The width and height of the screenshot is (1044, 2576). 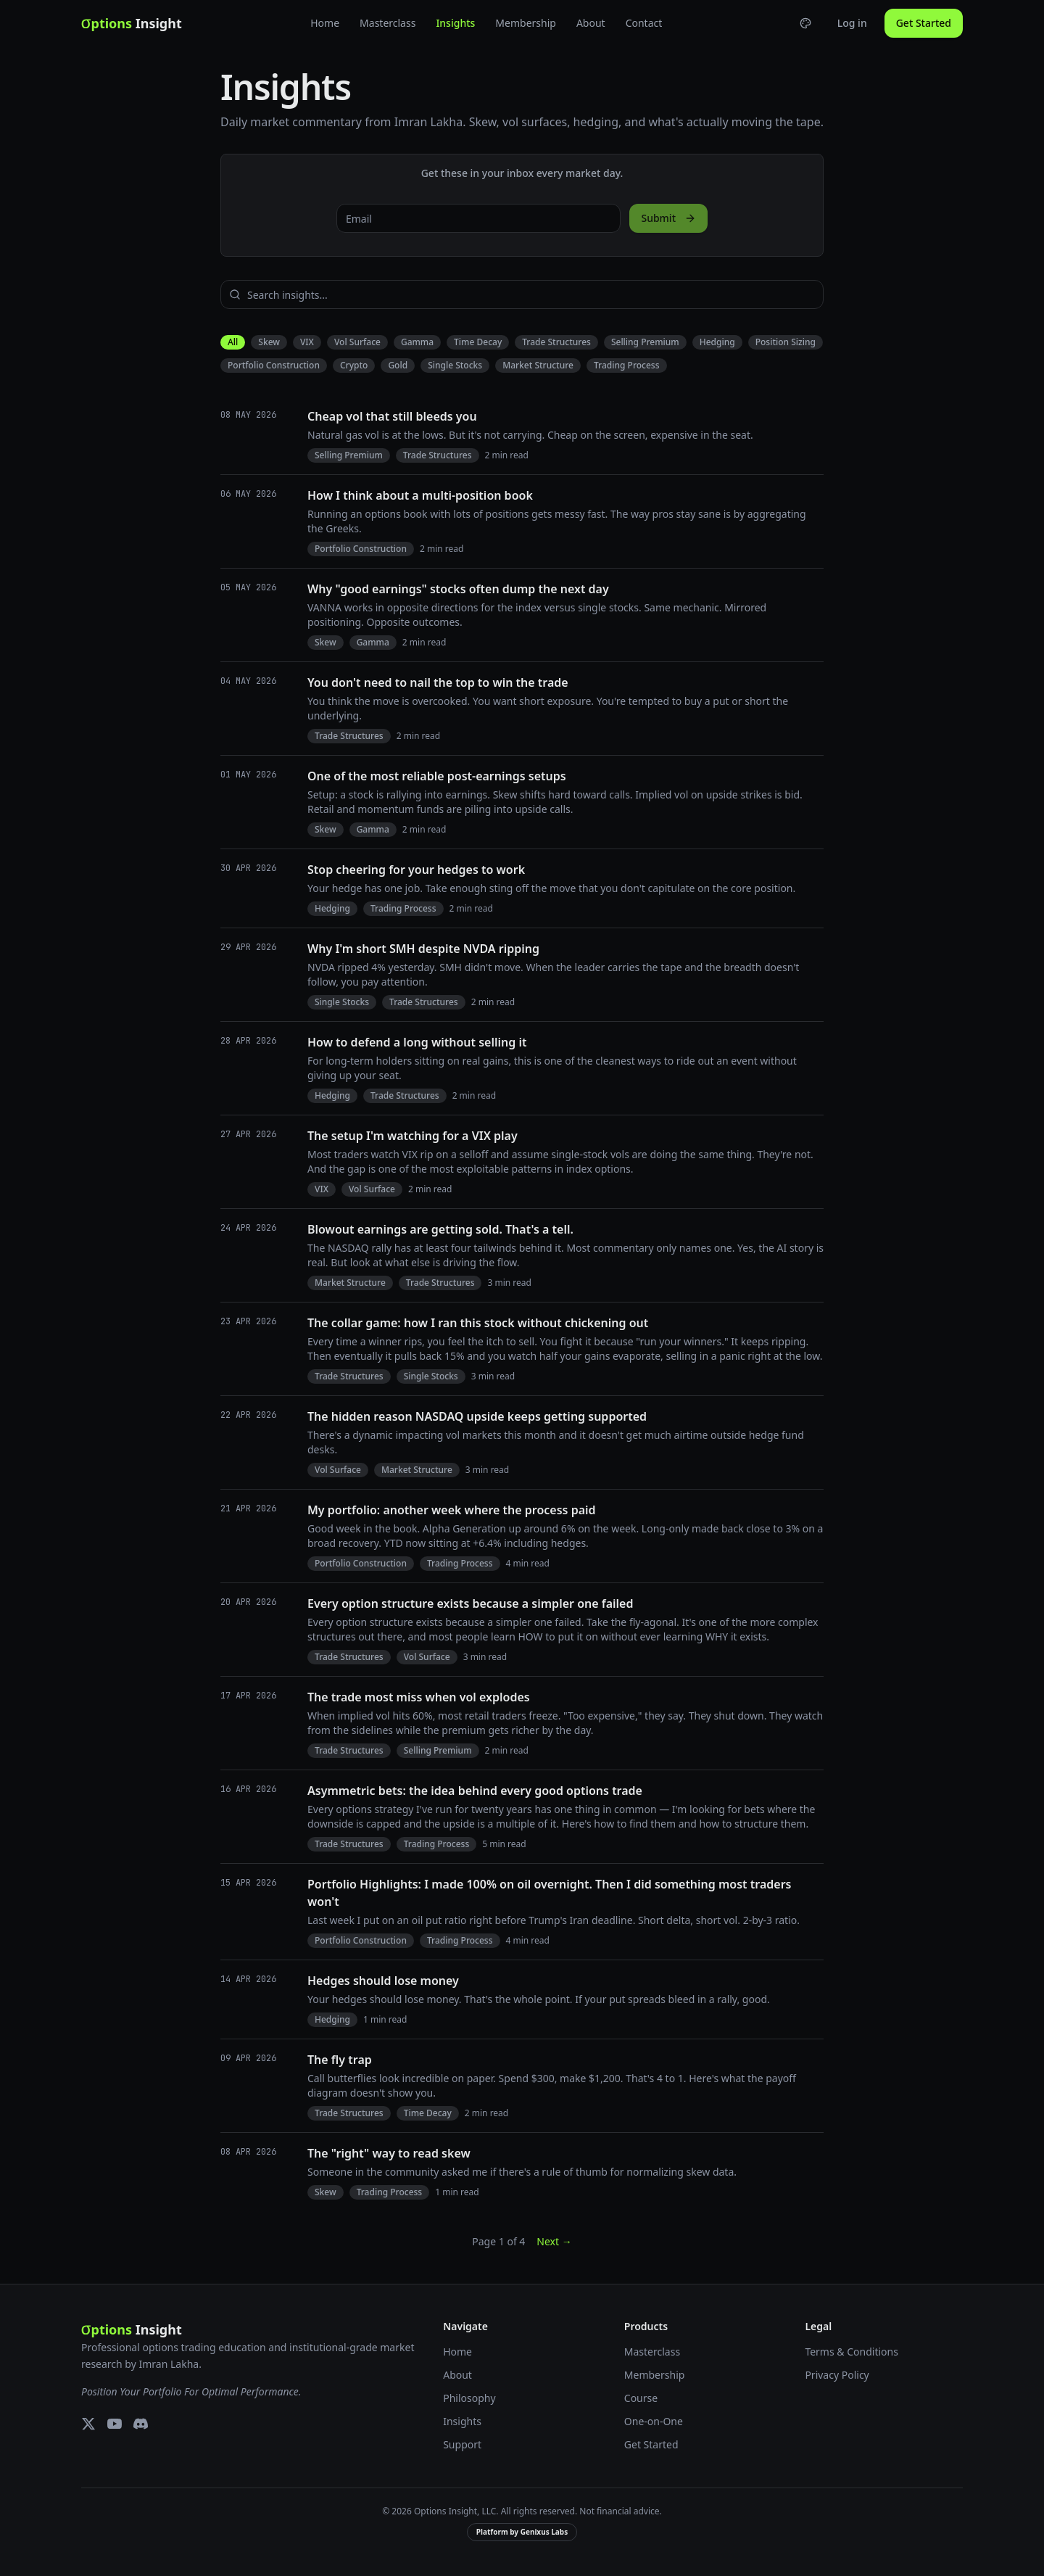 I want to click on Insights, so click(x=455, y=23).